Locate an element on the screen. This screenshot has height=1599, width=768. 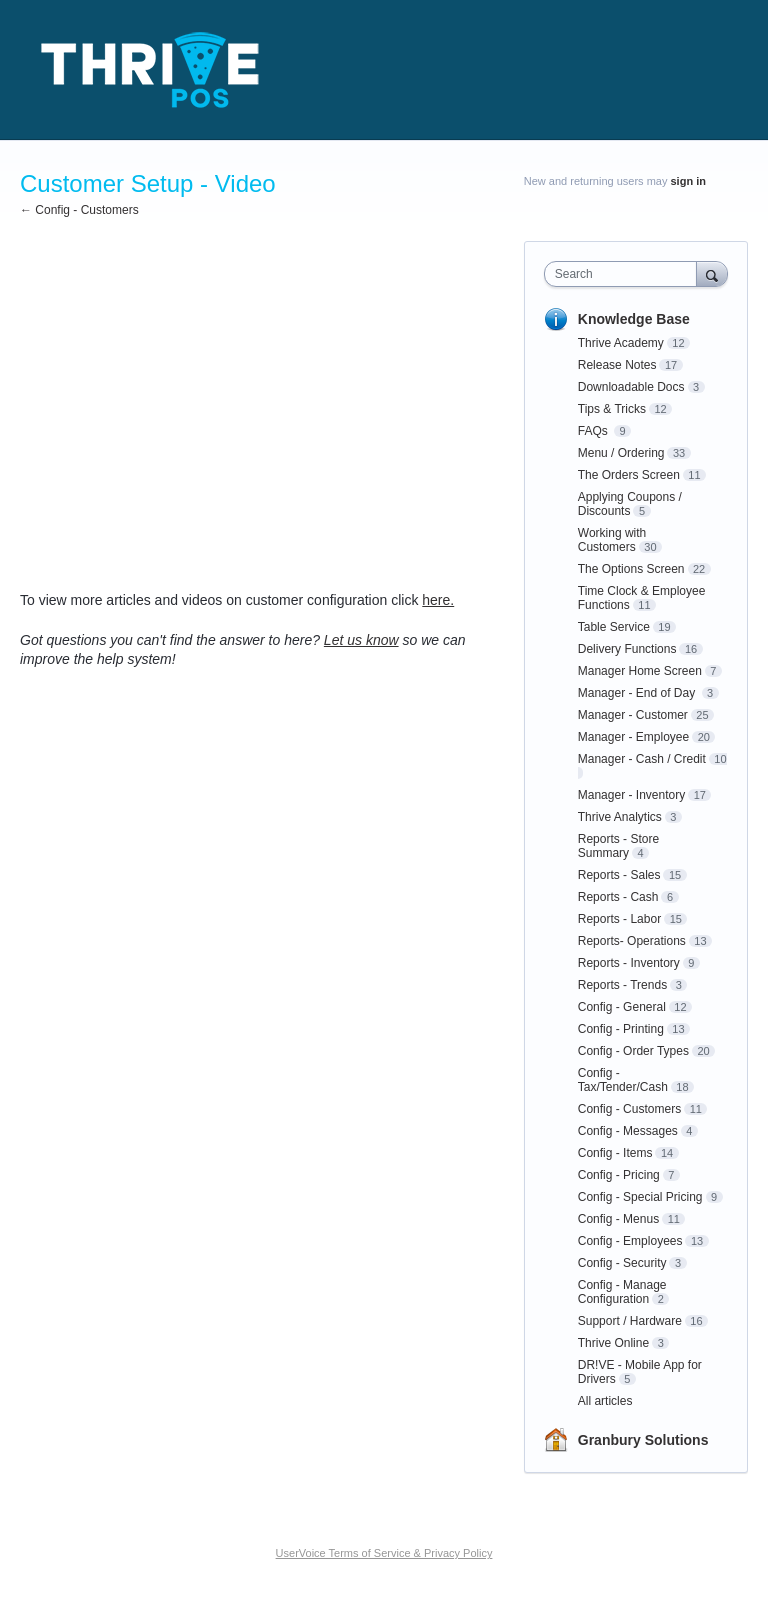
Manager - Customer is located at coordinates (633, 715).